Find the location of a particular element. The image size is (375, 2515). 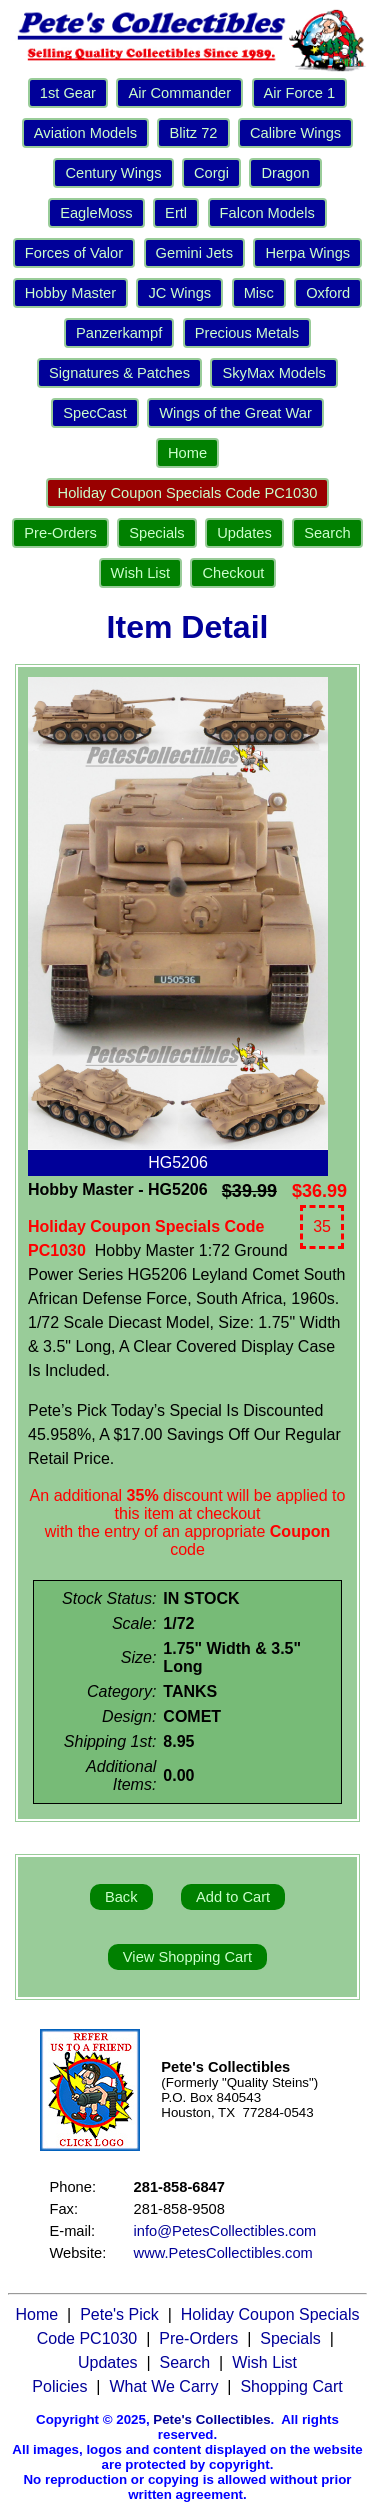

Blitz 72 is located at coordinates (193, 133).